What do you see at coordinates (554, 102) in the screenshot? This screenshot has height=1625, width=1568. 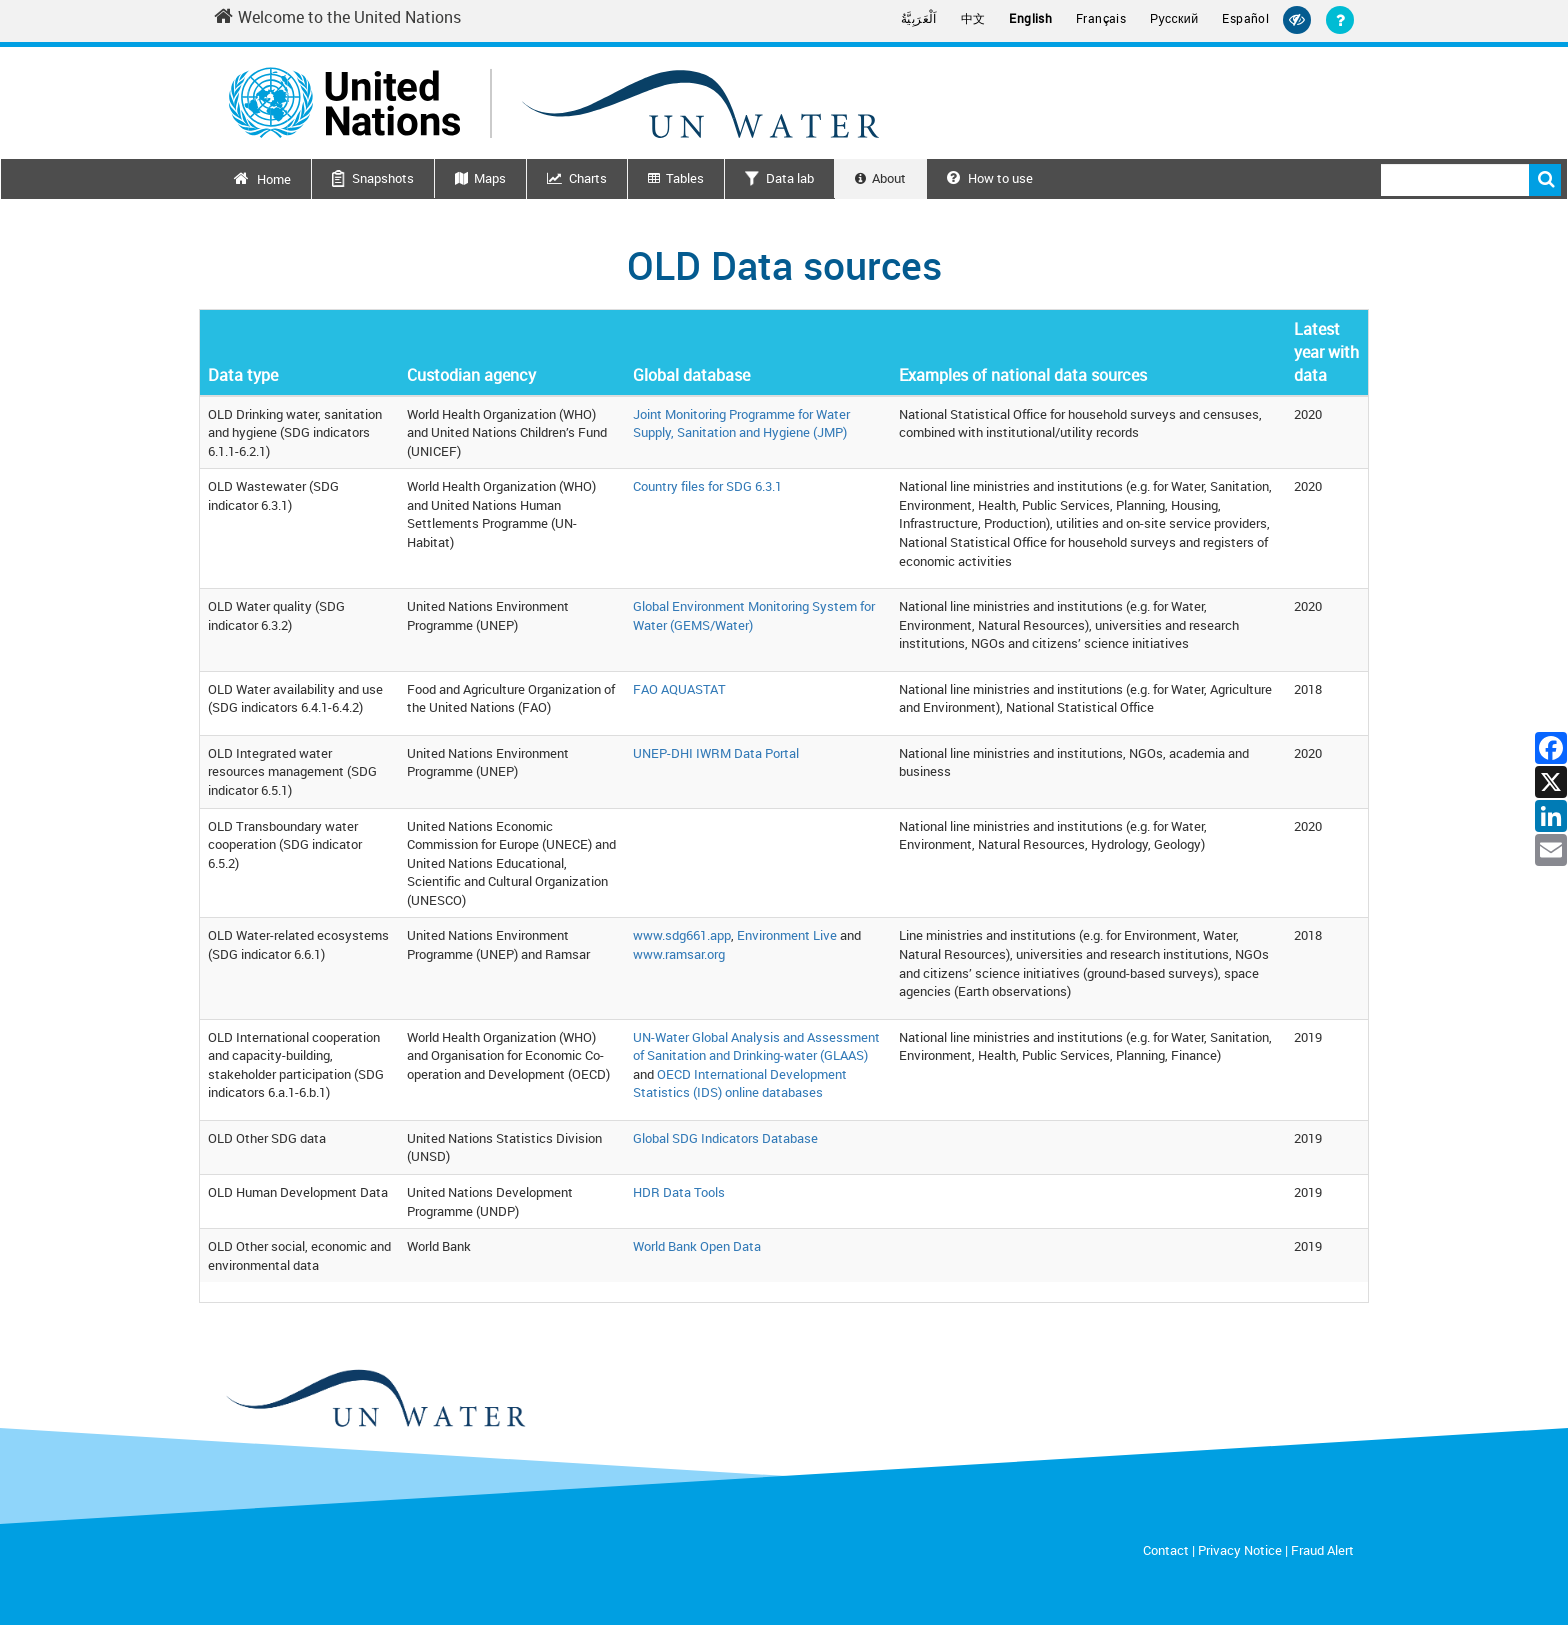 I see `[Un water header logo]` at bounding box center [554, 102].